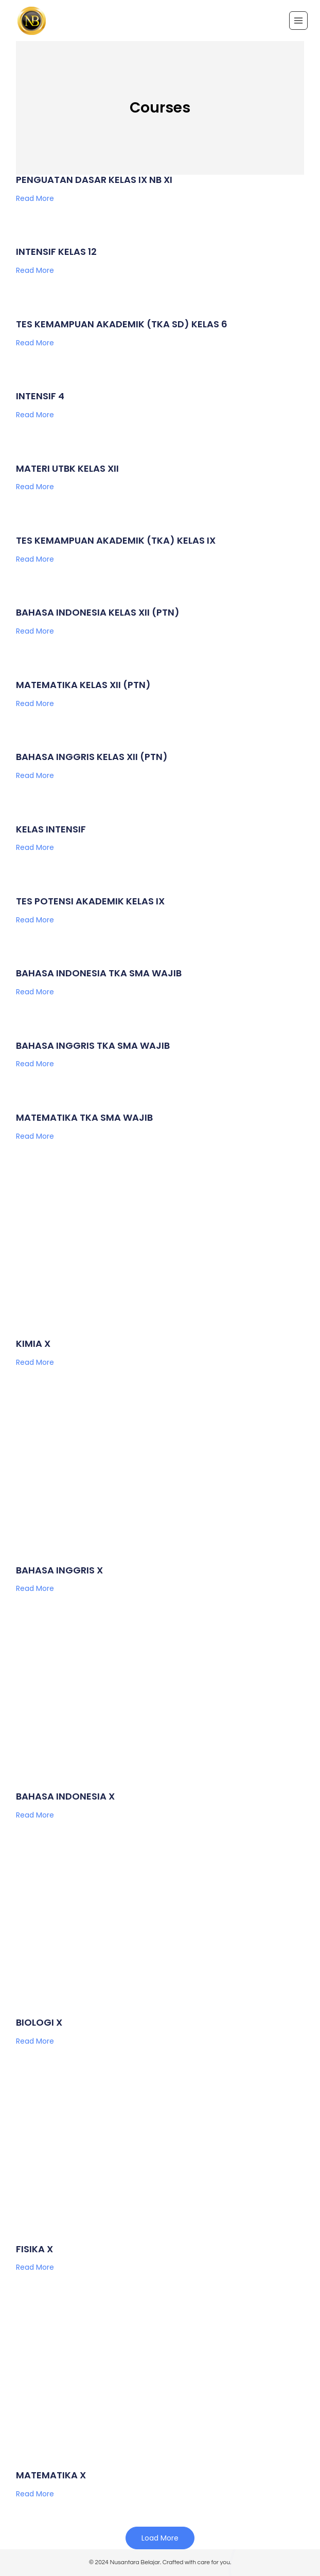 Image resolution: width=320 pixels, height=2576 pixels. Describe the element at coordinates (93, 1045) in the screenshot. I see `BAHASA INGGRIS TKA SMA WAJIB` at that location.